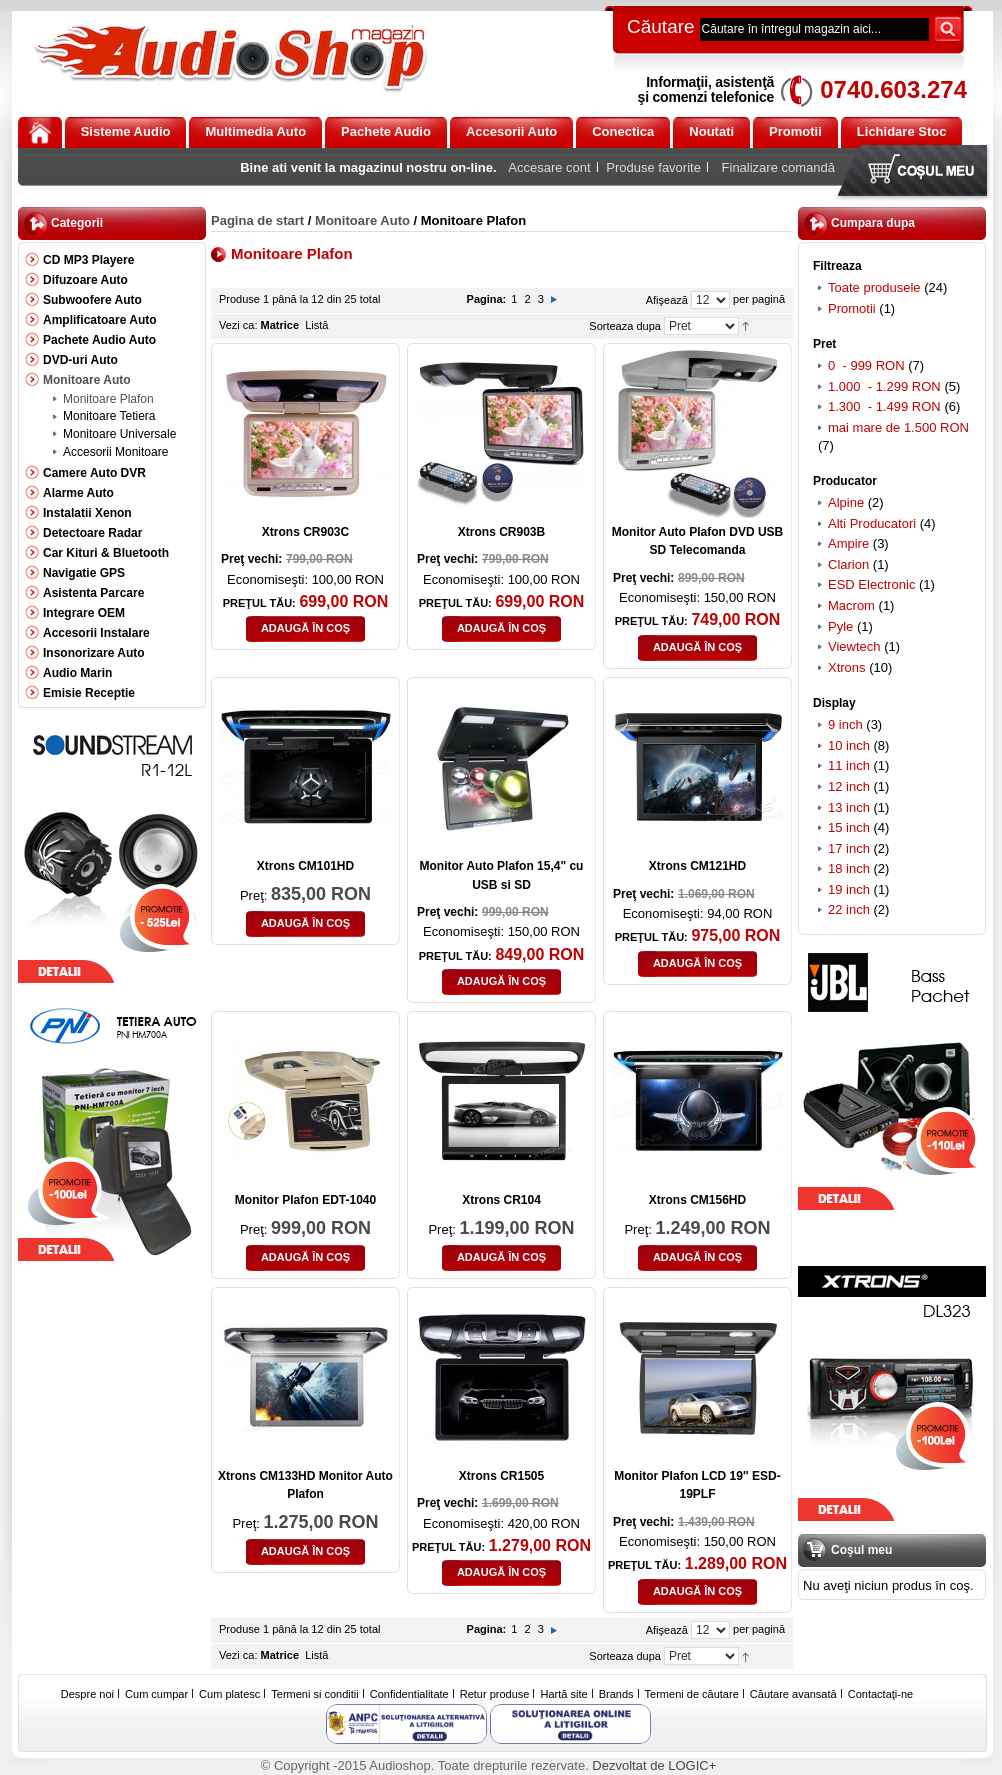 The image size is (1002, 1775). Describe the element at coordinates (616, 1694) in the screenshot. I see `Brands` at that location.